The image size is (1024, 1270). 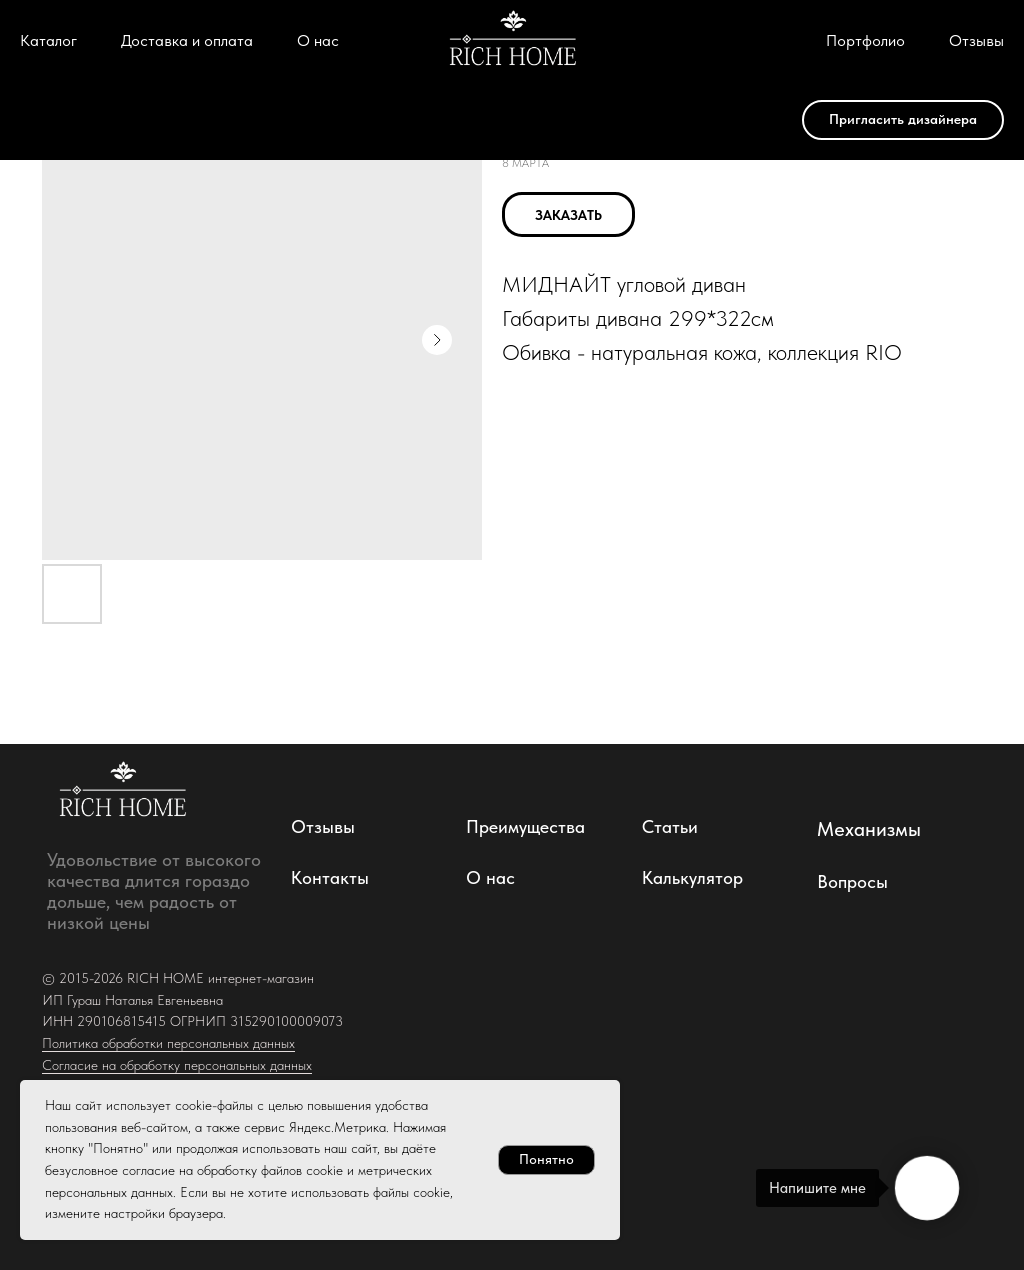 What do you see at coordinates (318, 40) in the screenshot?
I see `О нас` at bounding box center [318, 40].